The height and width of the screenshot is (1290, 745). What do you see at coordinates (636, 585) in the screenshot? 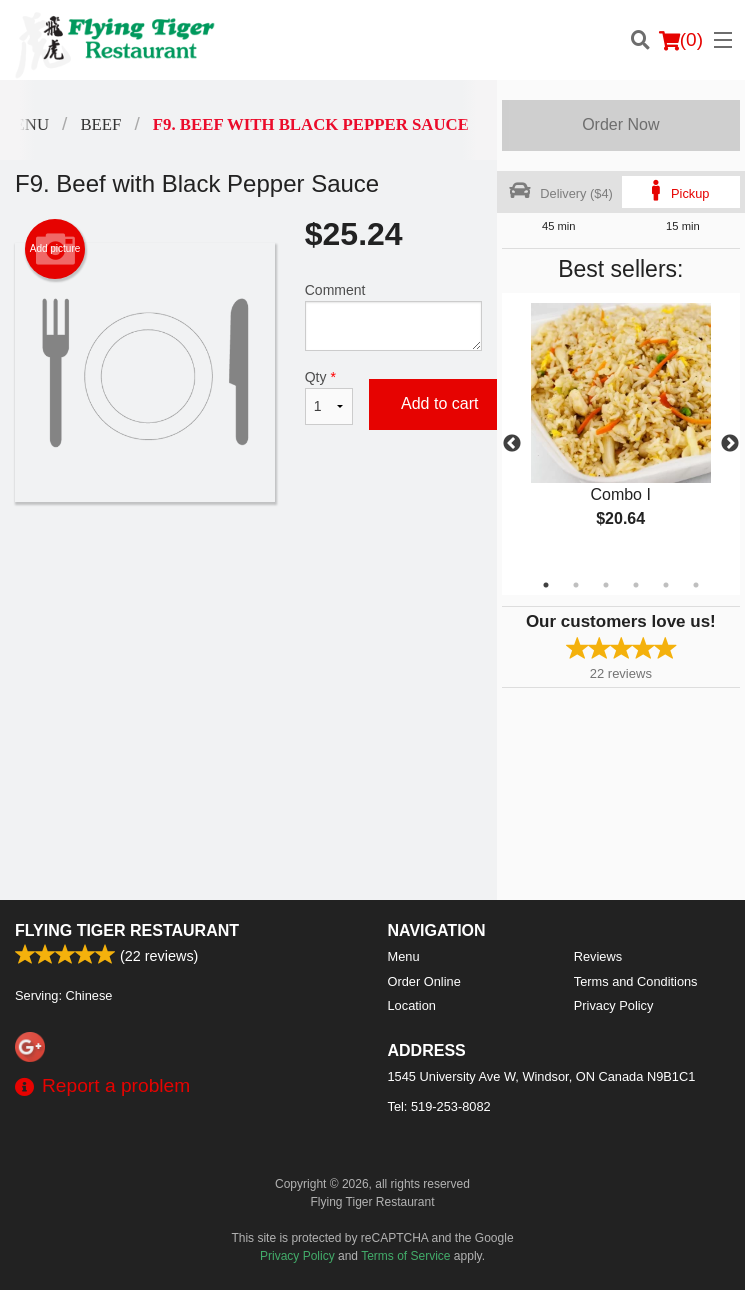
I see `4 [tab]` at bounding box center [636, 585].